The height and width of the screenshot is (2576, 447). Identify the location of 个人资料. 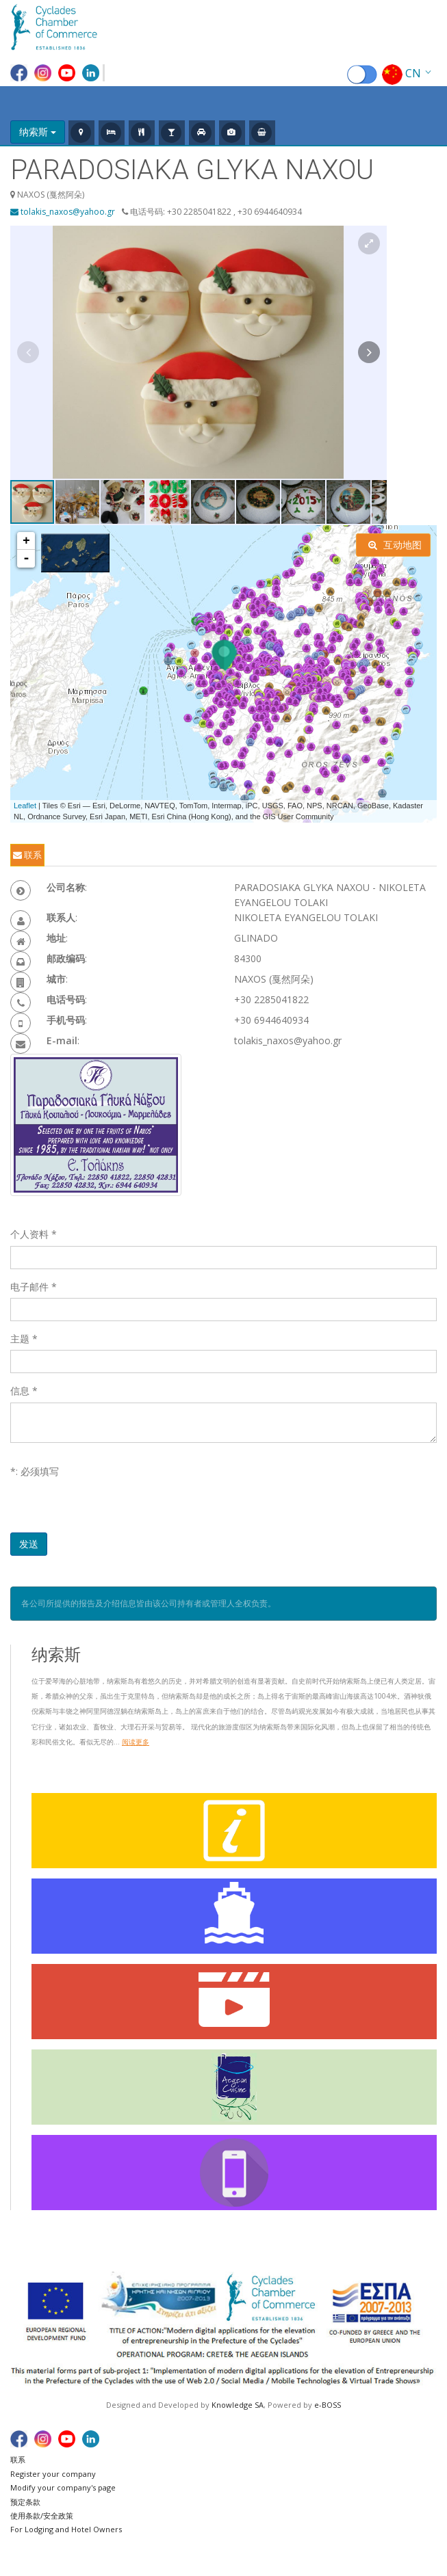
(33, 1233).